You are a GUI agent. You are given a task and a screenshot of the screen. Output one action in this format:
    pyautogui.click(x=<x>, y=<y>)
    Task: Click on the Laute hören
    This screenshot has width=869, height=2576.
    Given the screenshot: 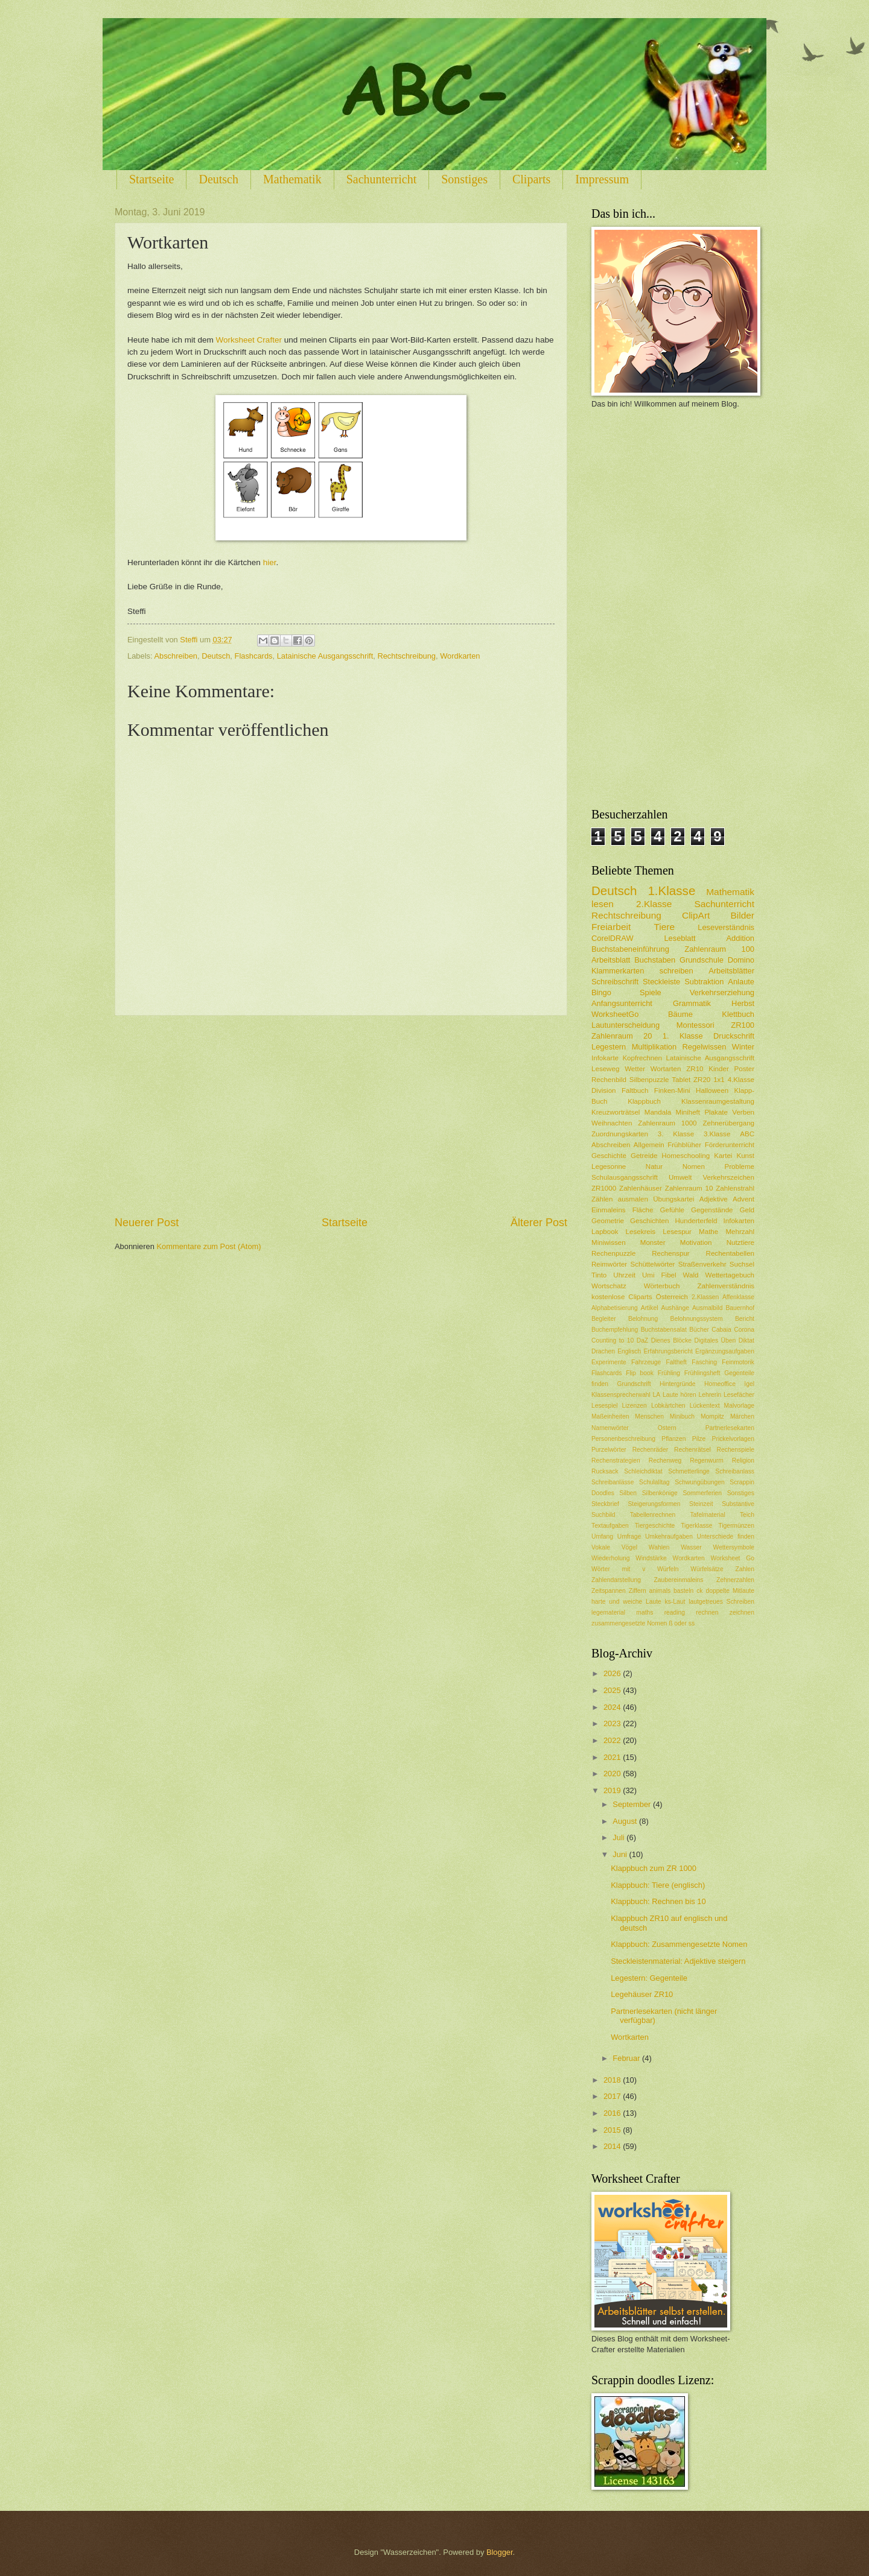 What is the action you would take?
    pyautogui.click(x=679, y=1394)
    